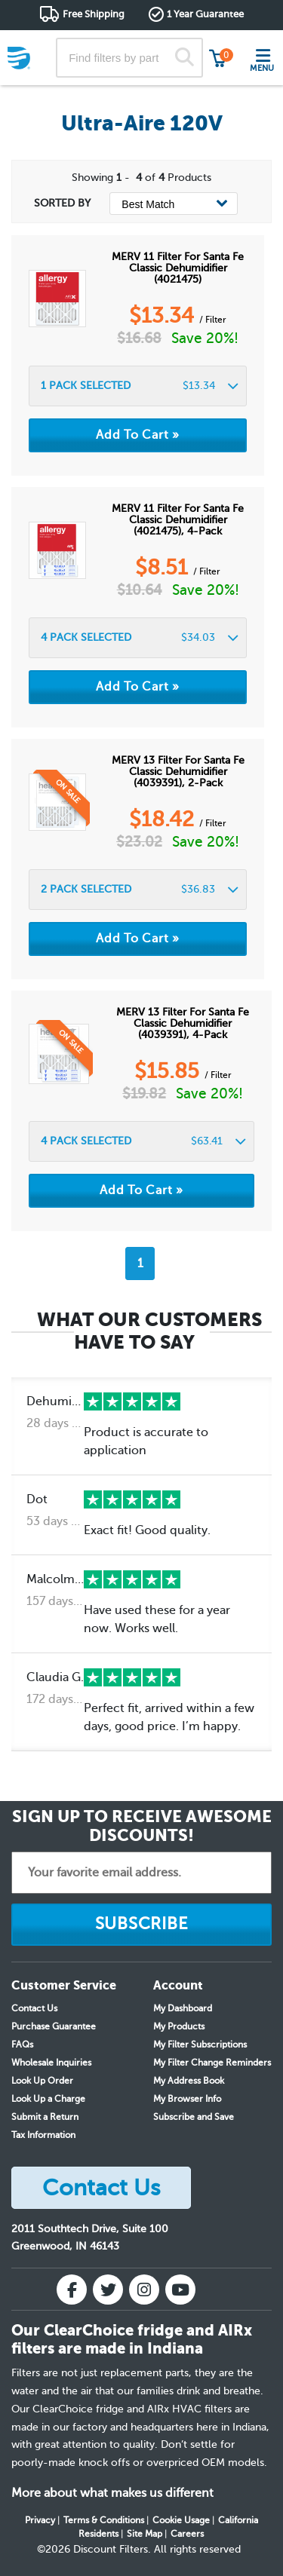 The width and height of the screenshot is (283, 2576). I want to click on MERV 13 Filter for Santa Fe Classic Dehumidifier (4039391), 4-Pack, so click(182, 1023).